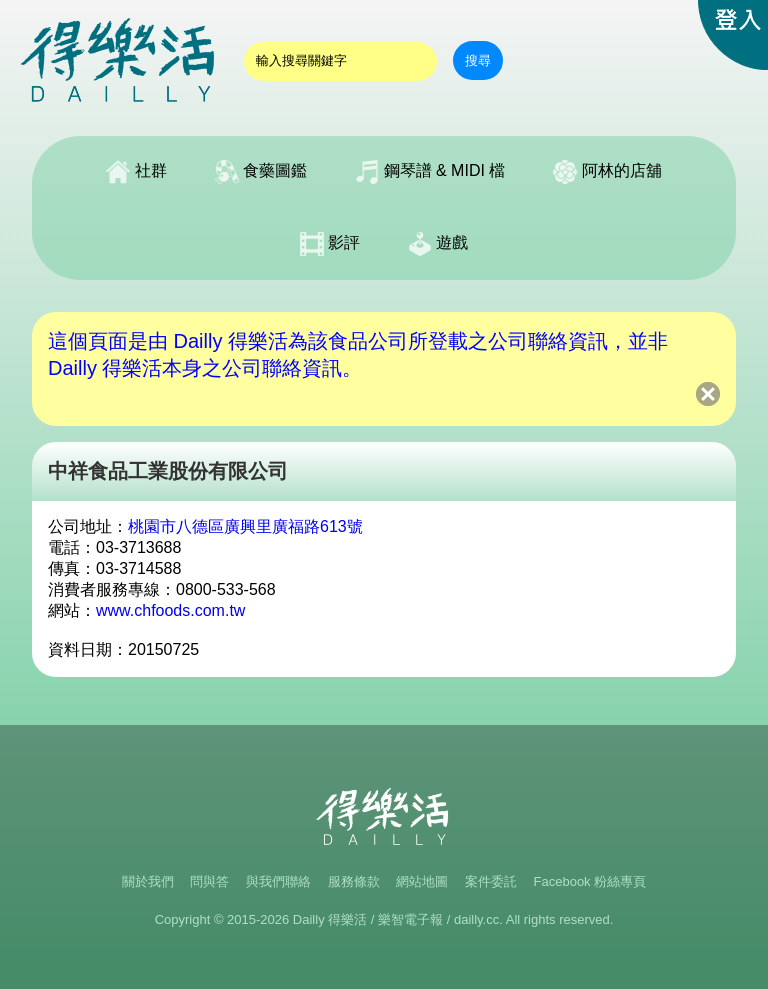 This screenshot has width=768, height=989. I want to click on Facebook 粉絲專頁, so click(590, 881).